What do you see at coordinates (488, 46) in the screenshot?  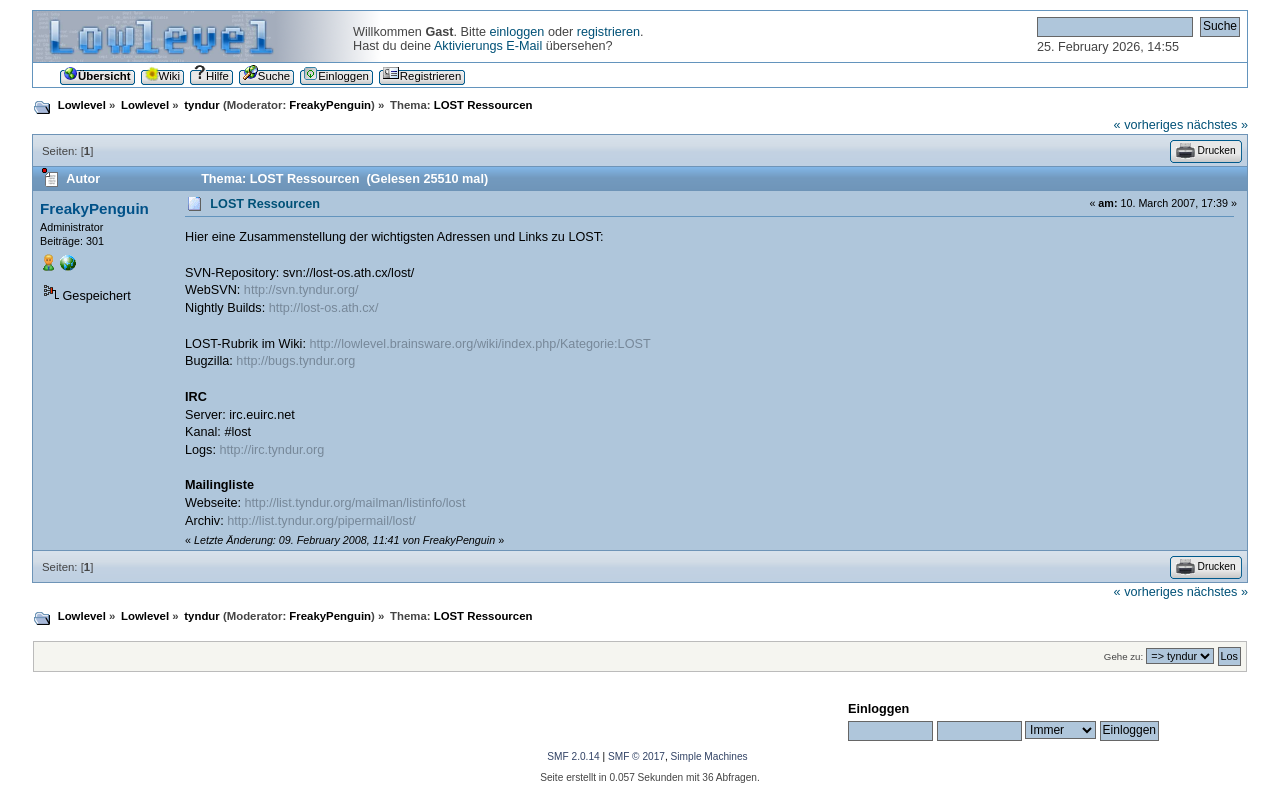 I see `Aktivierungs E-Mail` at bounding box center [488, 46].